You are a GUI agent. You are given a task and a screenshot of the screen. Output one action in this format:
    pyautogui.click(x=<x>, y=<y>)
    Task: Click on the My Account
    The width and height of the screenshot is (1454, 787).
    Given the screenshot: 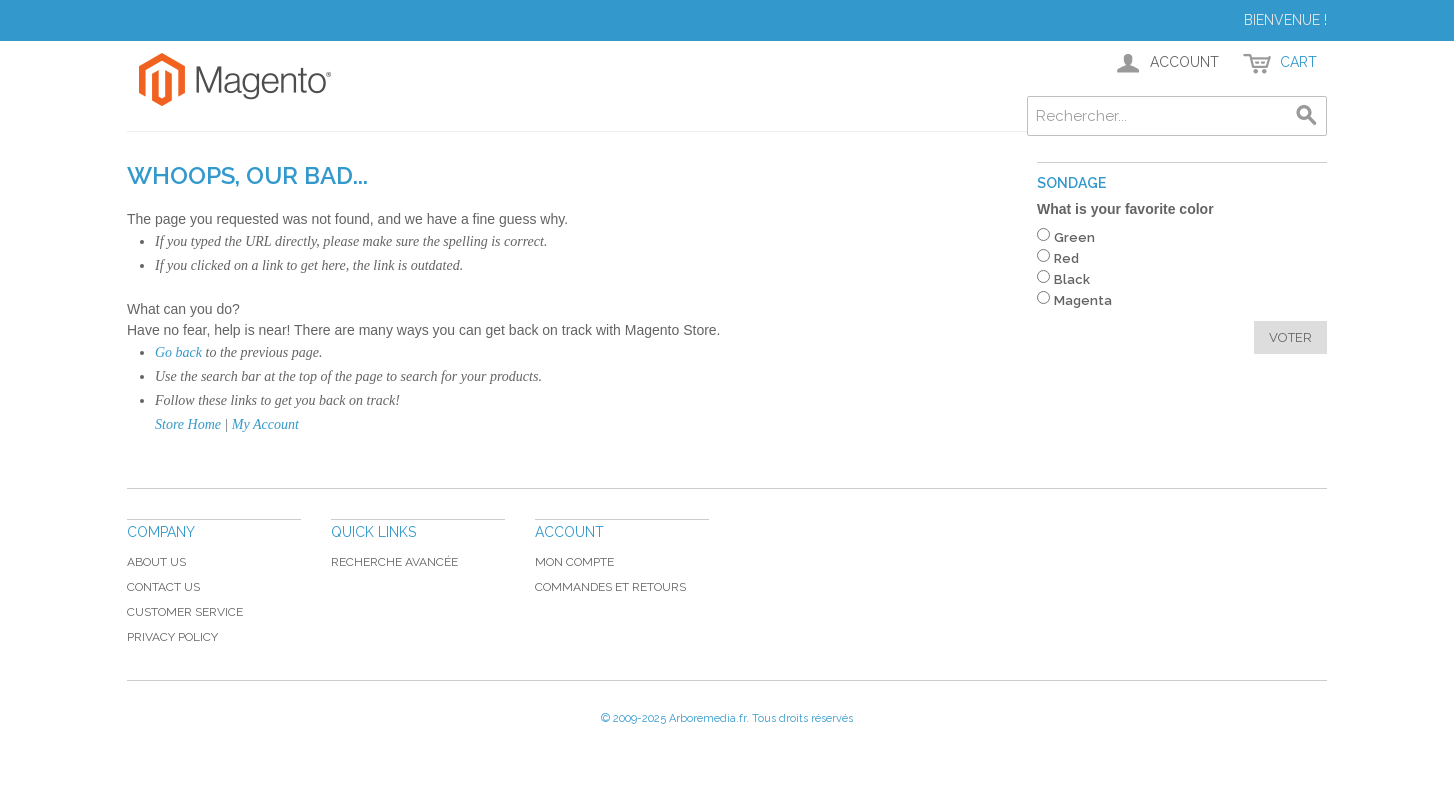 What is the action you would take?
    pyautogui.click(x=265, y=424)
    